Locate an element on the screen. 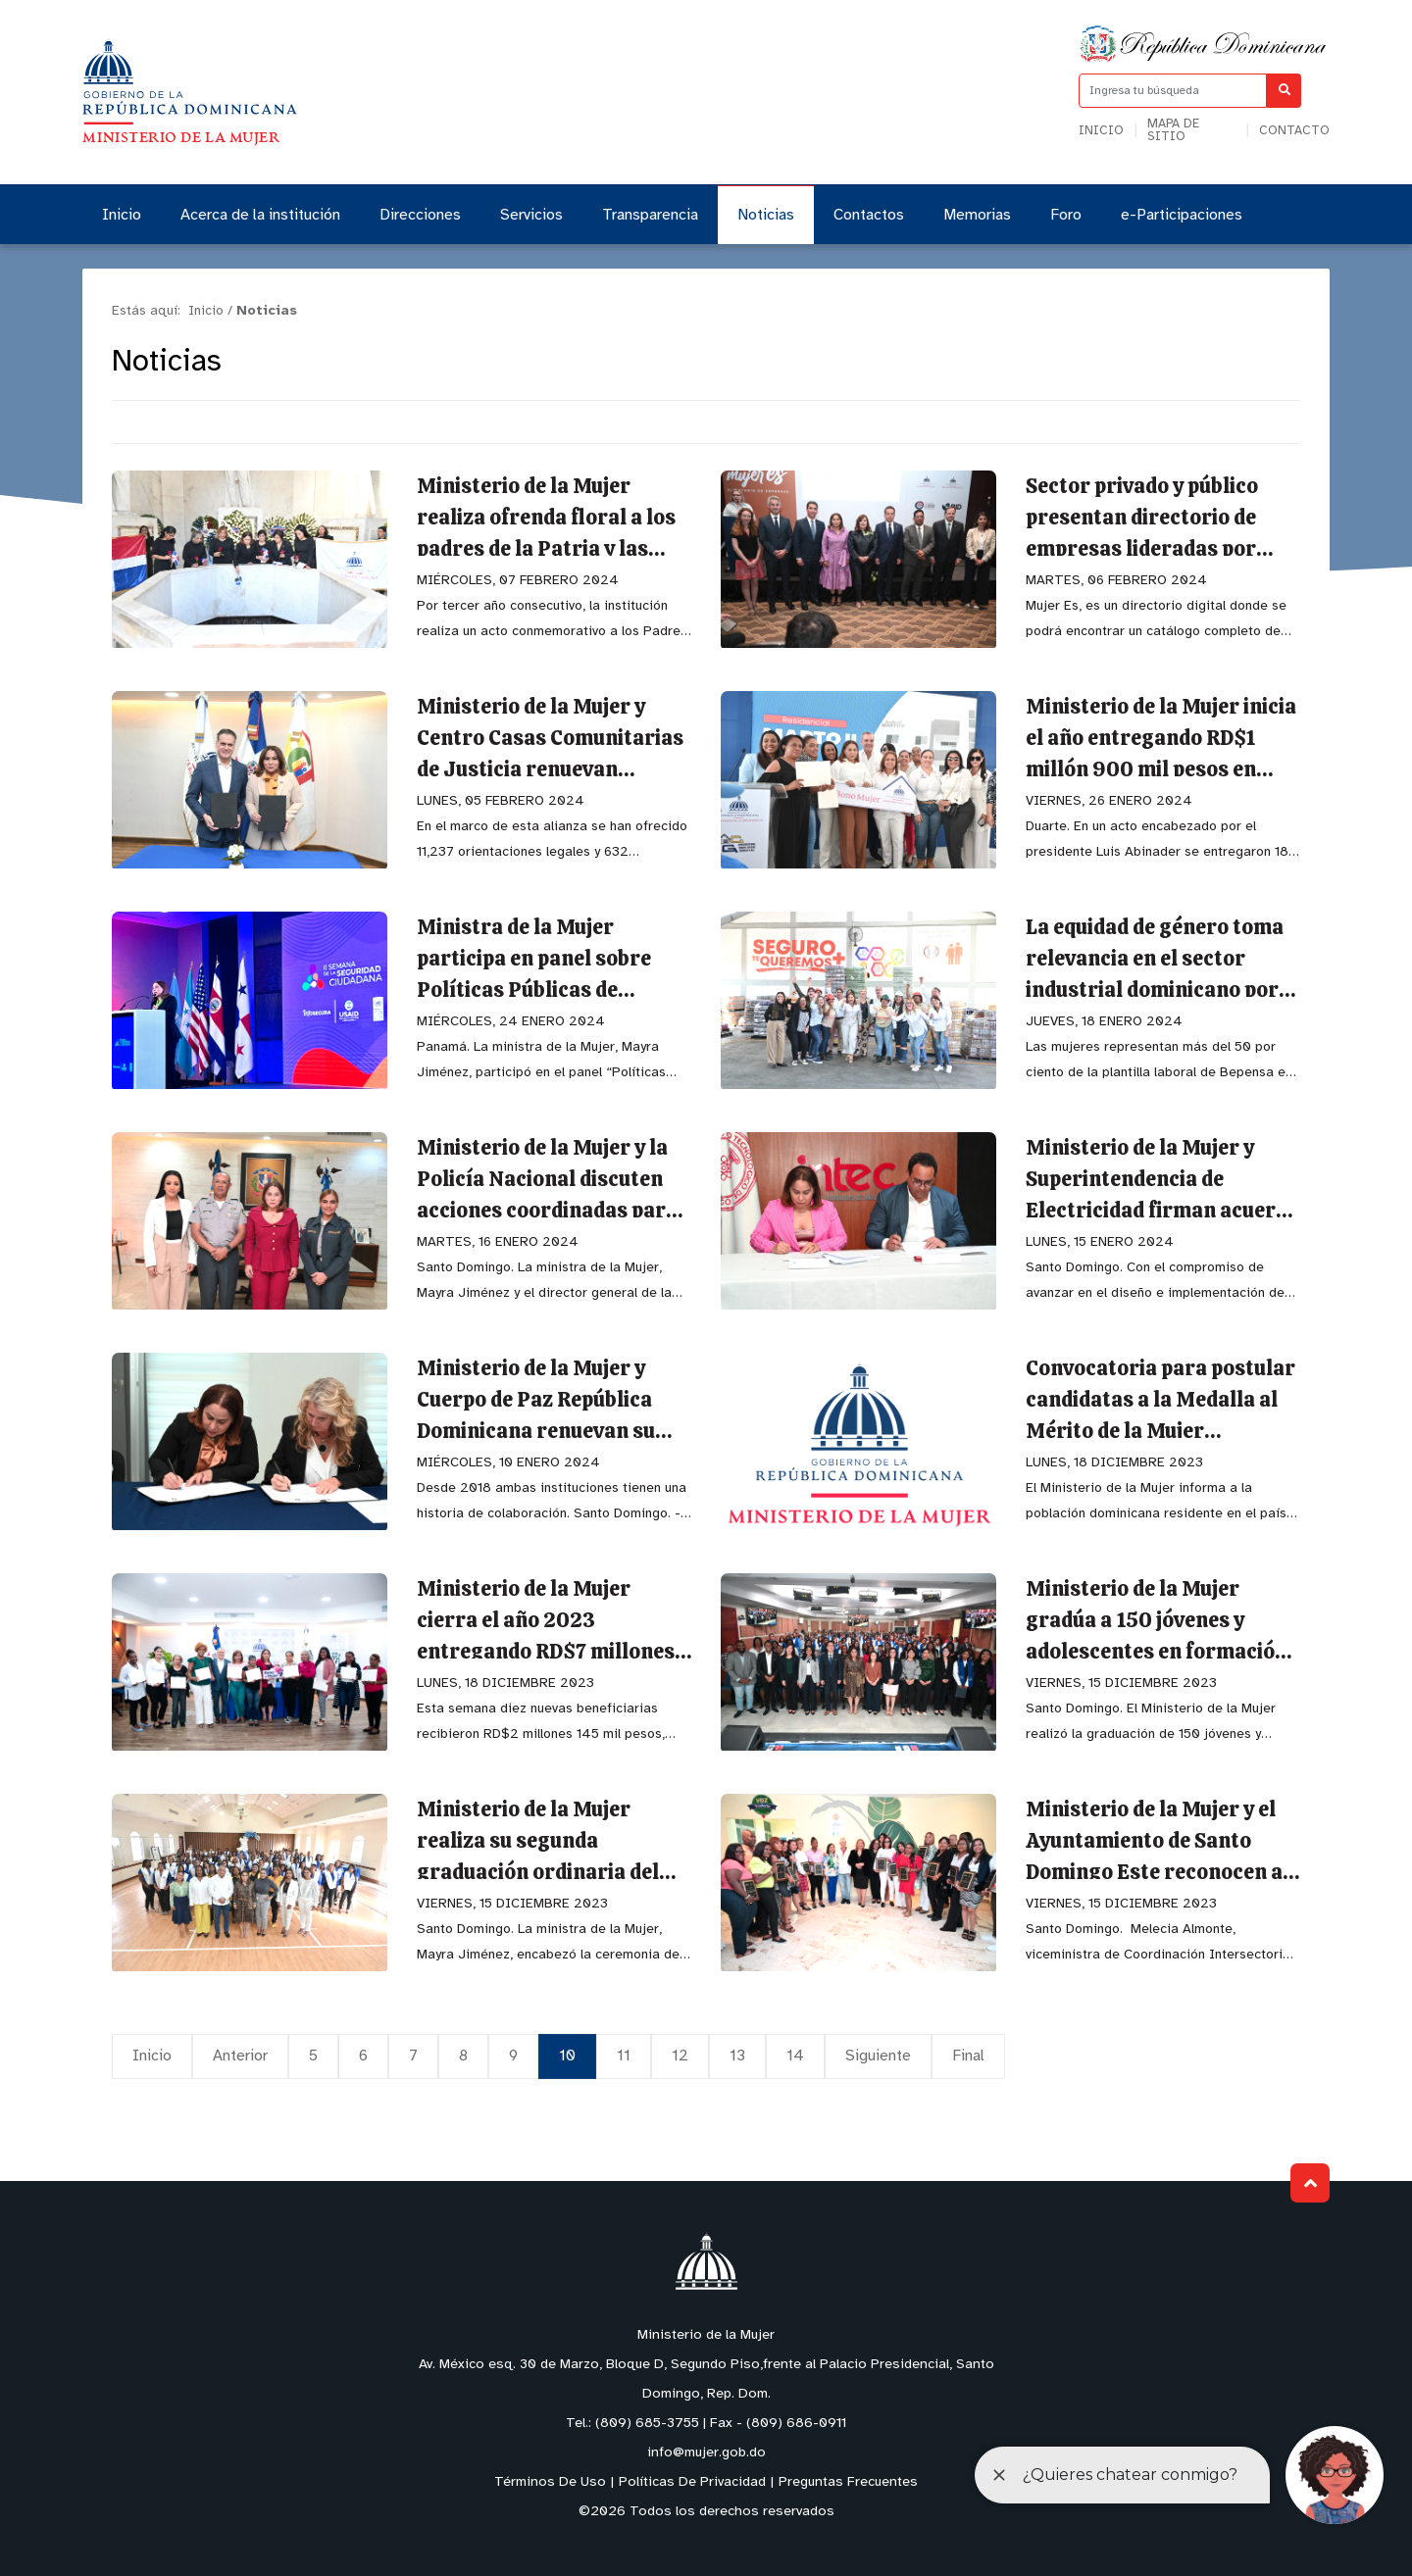 Image resolution: width=1412 pixels, height=2576 pixels. Subir al Inicio is located at coordinates (1310, 2183).